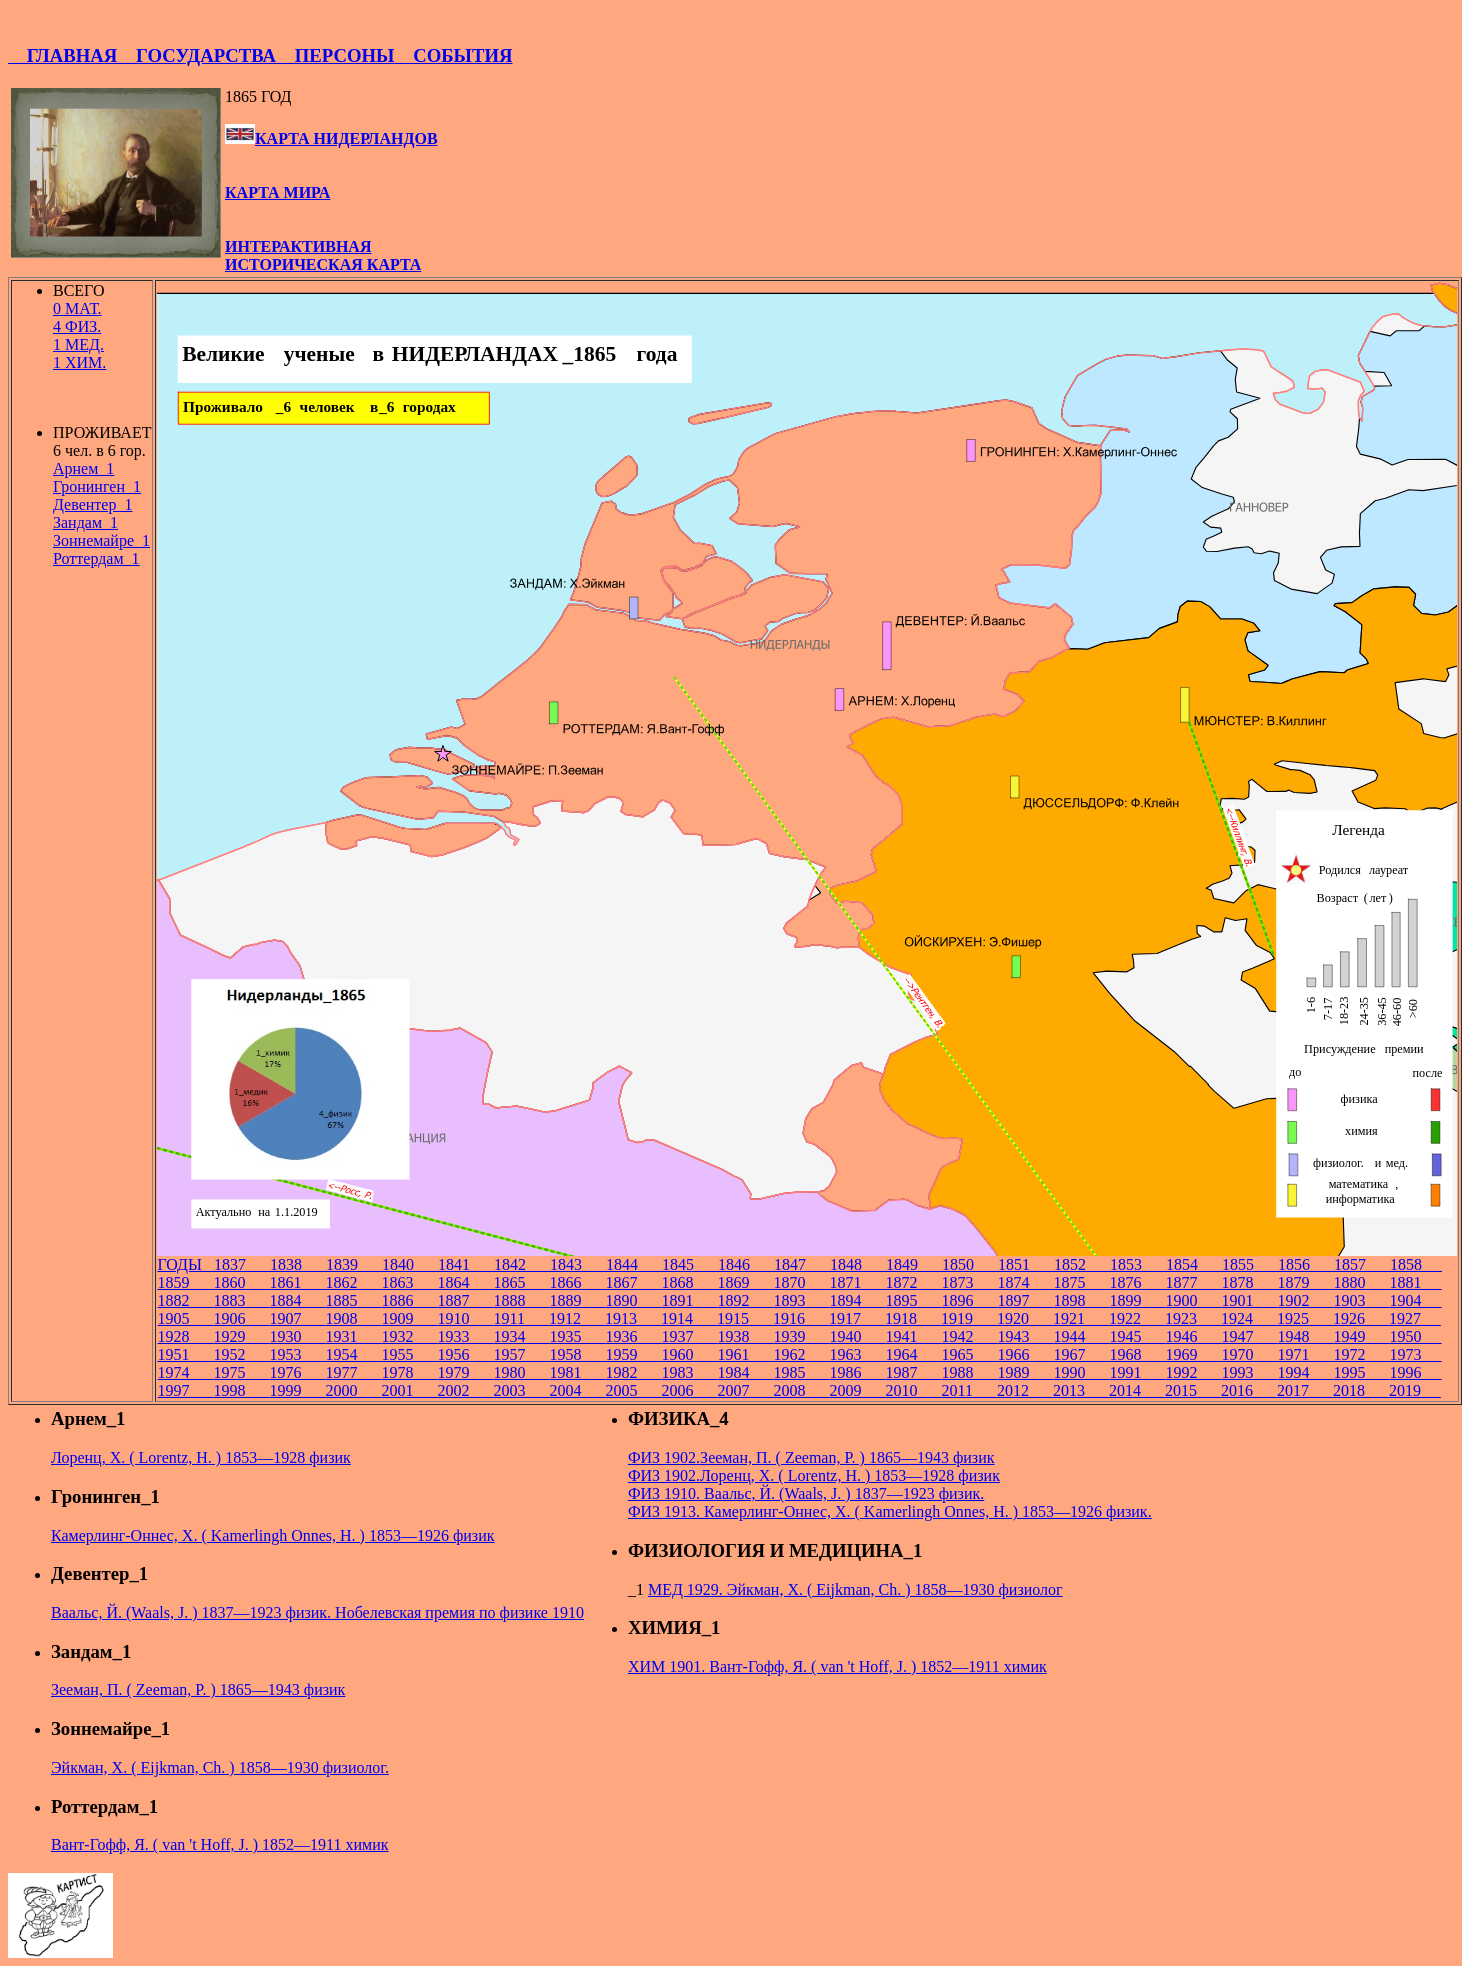 This screenshot has height=1966, width=1462. What do you see at coordinates (1415, 1390) in the screenshot?
I see `2019` at bounding box center [1415, 1390].